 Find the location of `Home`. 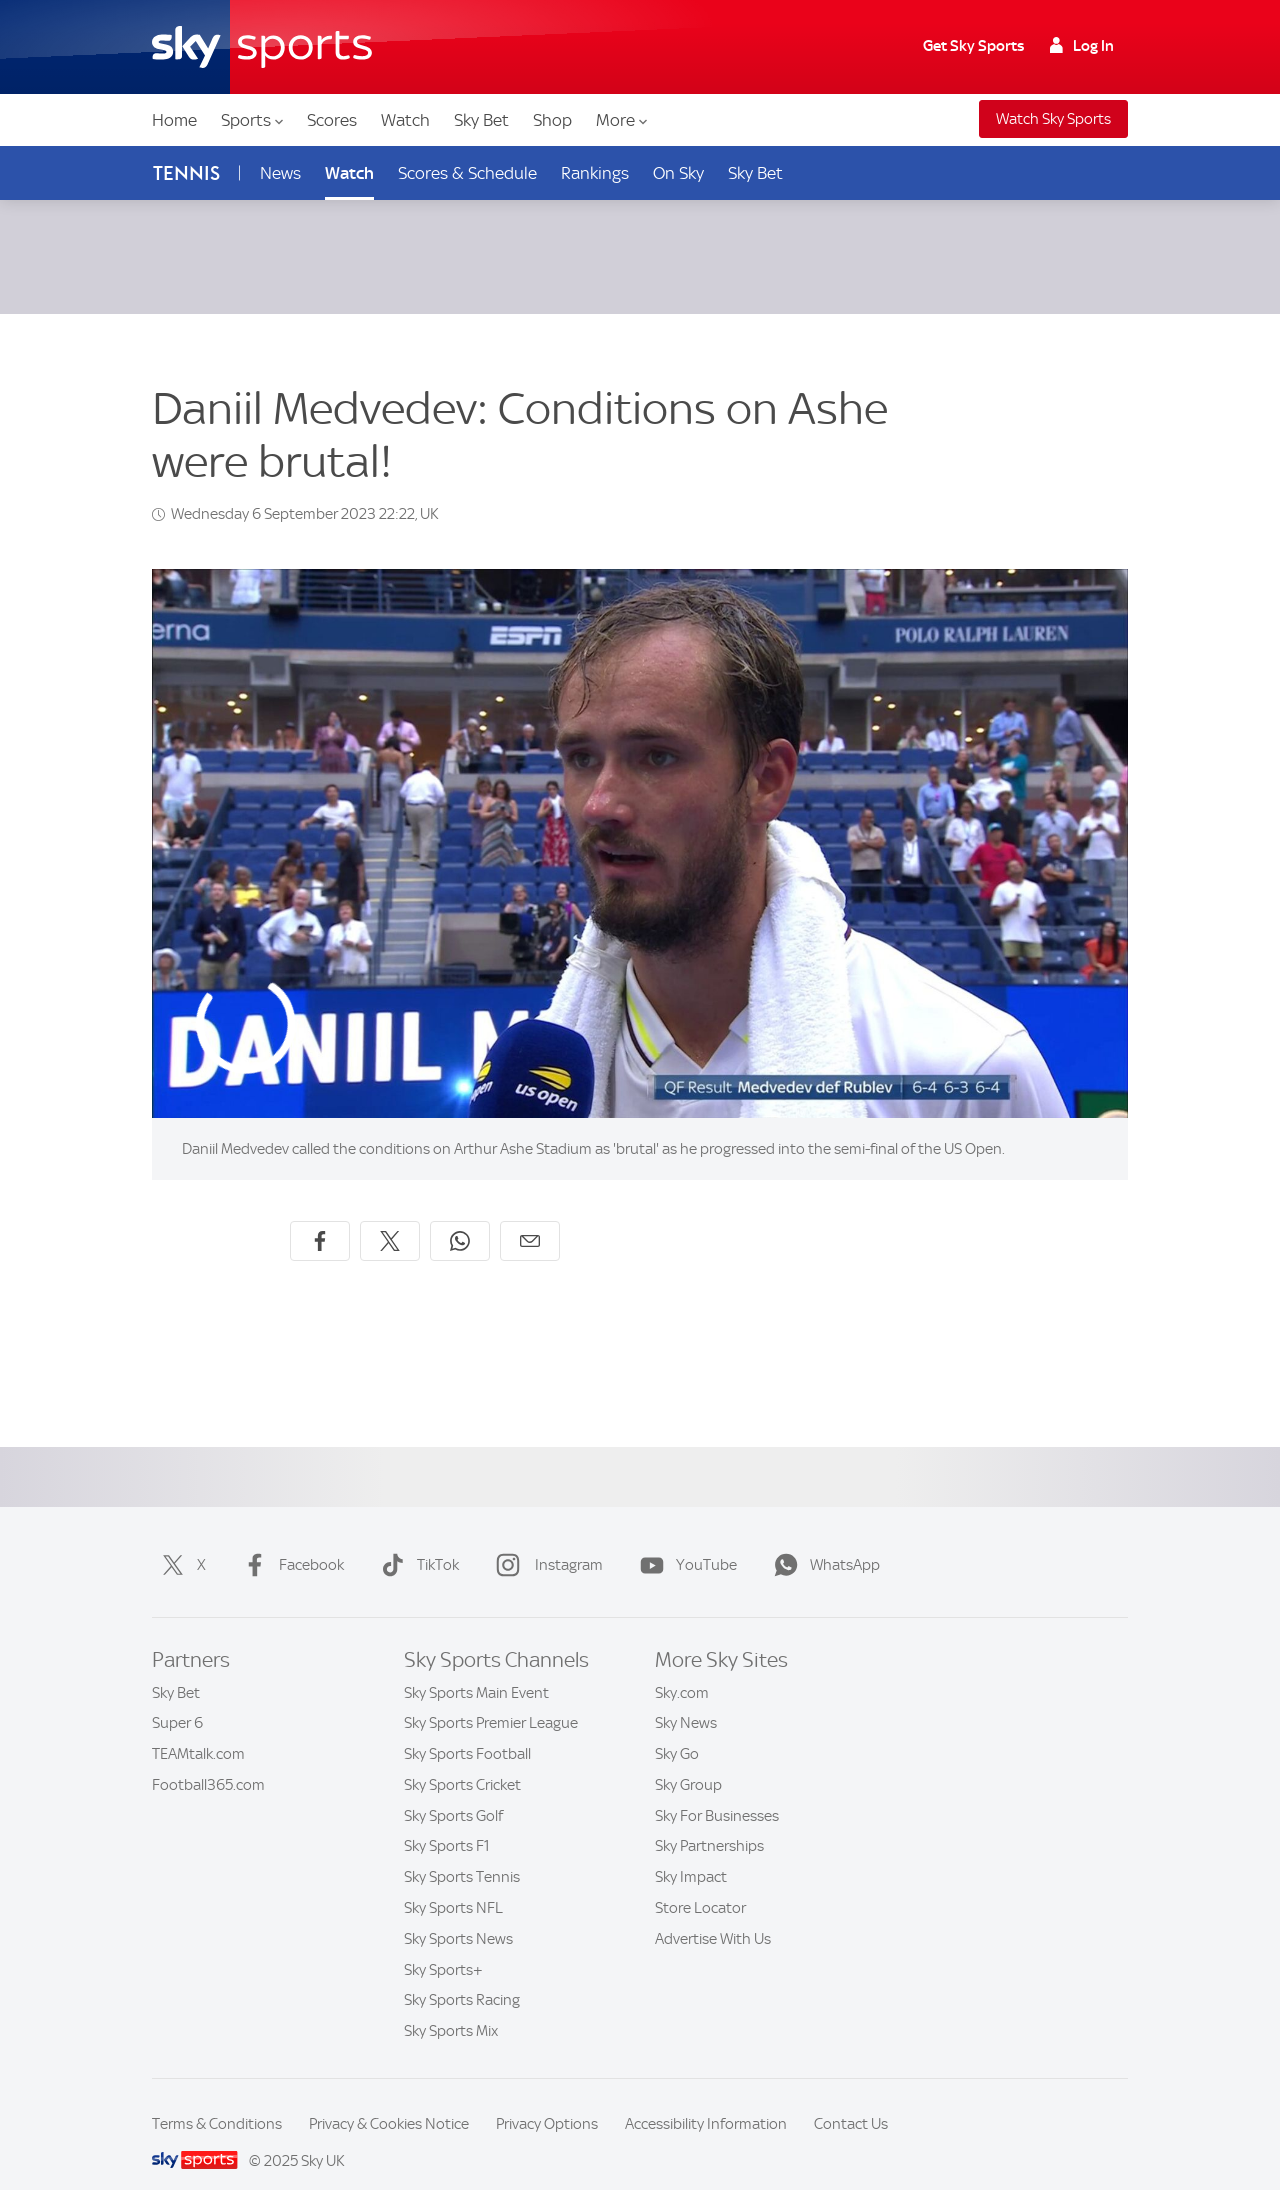

Home is located at coordinates (174, 120).